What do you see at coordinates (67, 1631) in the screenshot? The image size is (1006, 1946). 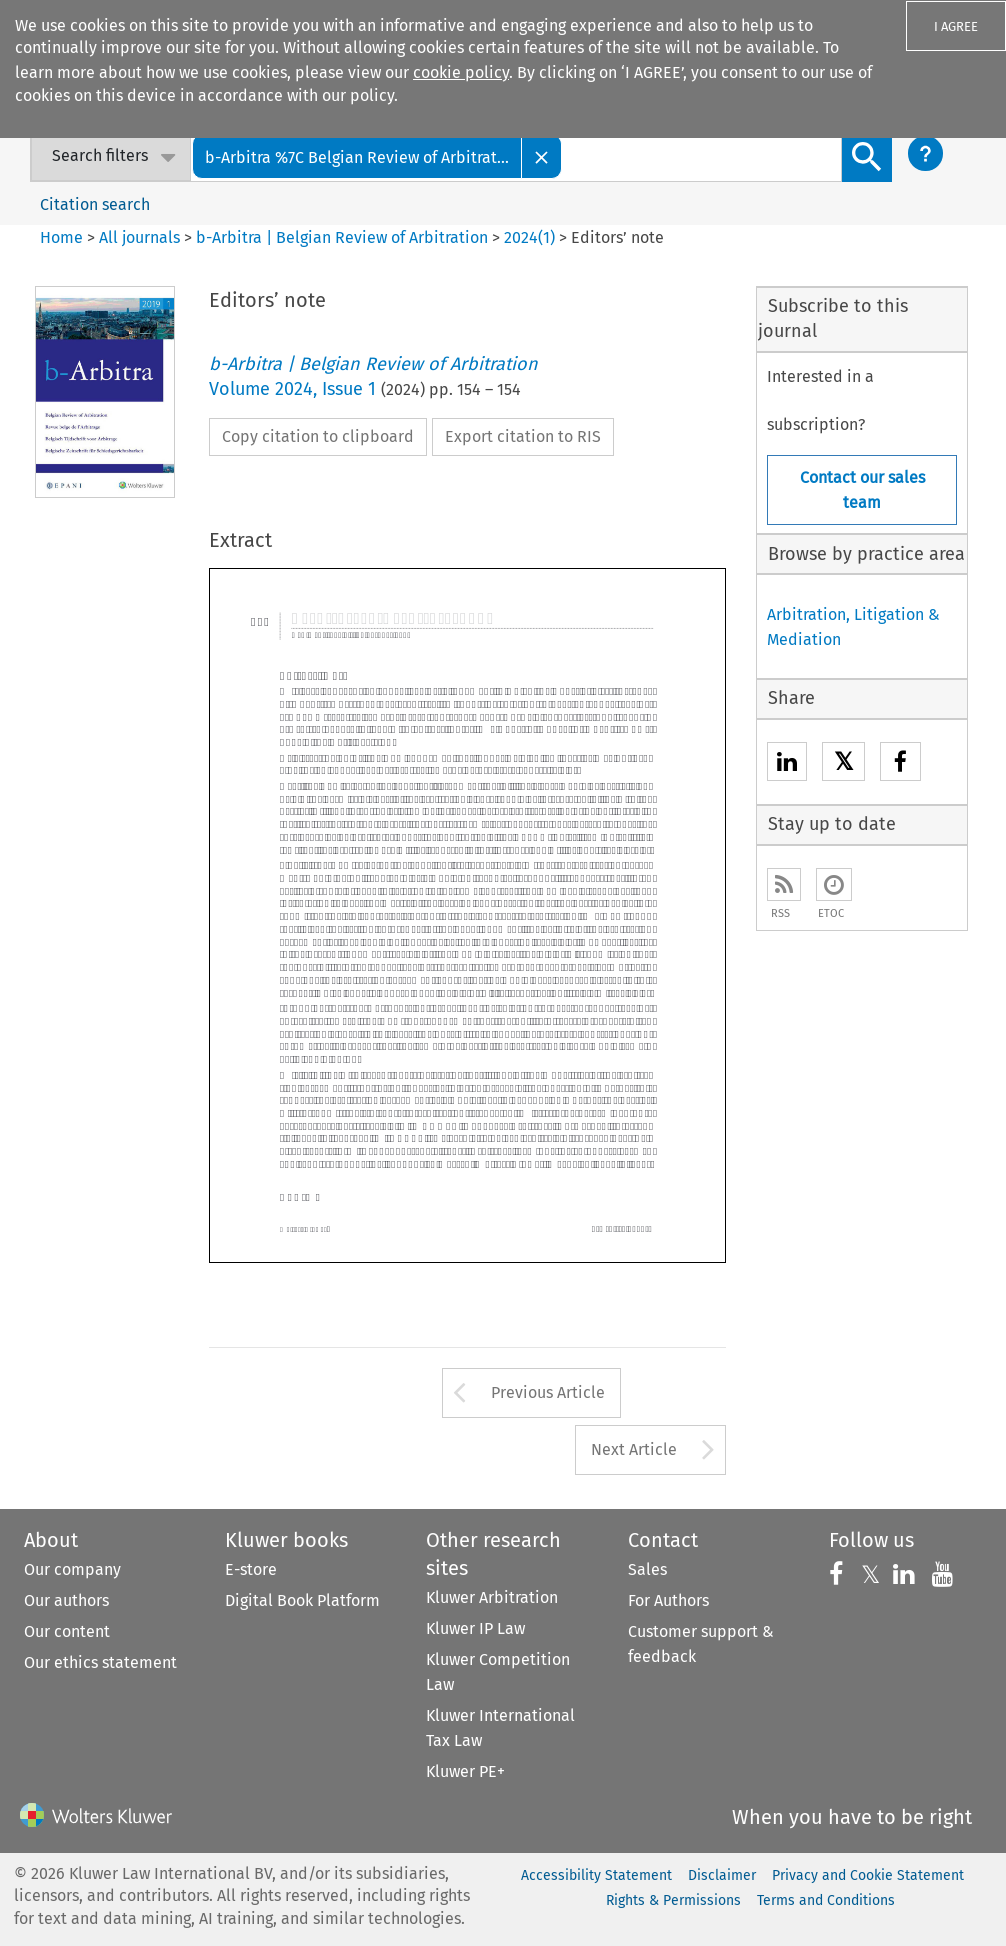 I see `Our content` at bounding box center [67, 1631].